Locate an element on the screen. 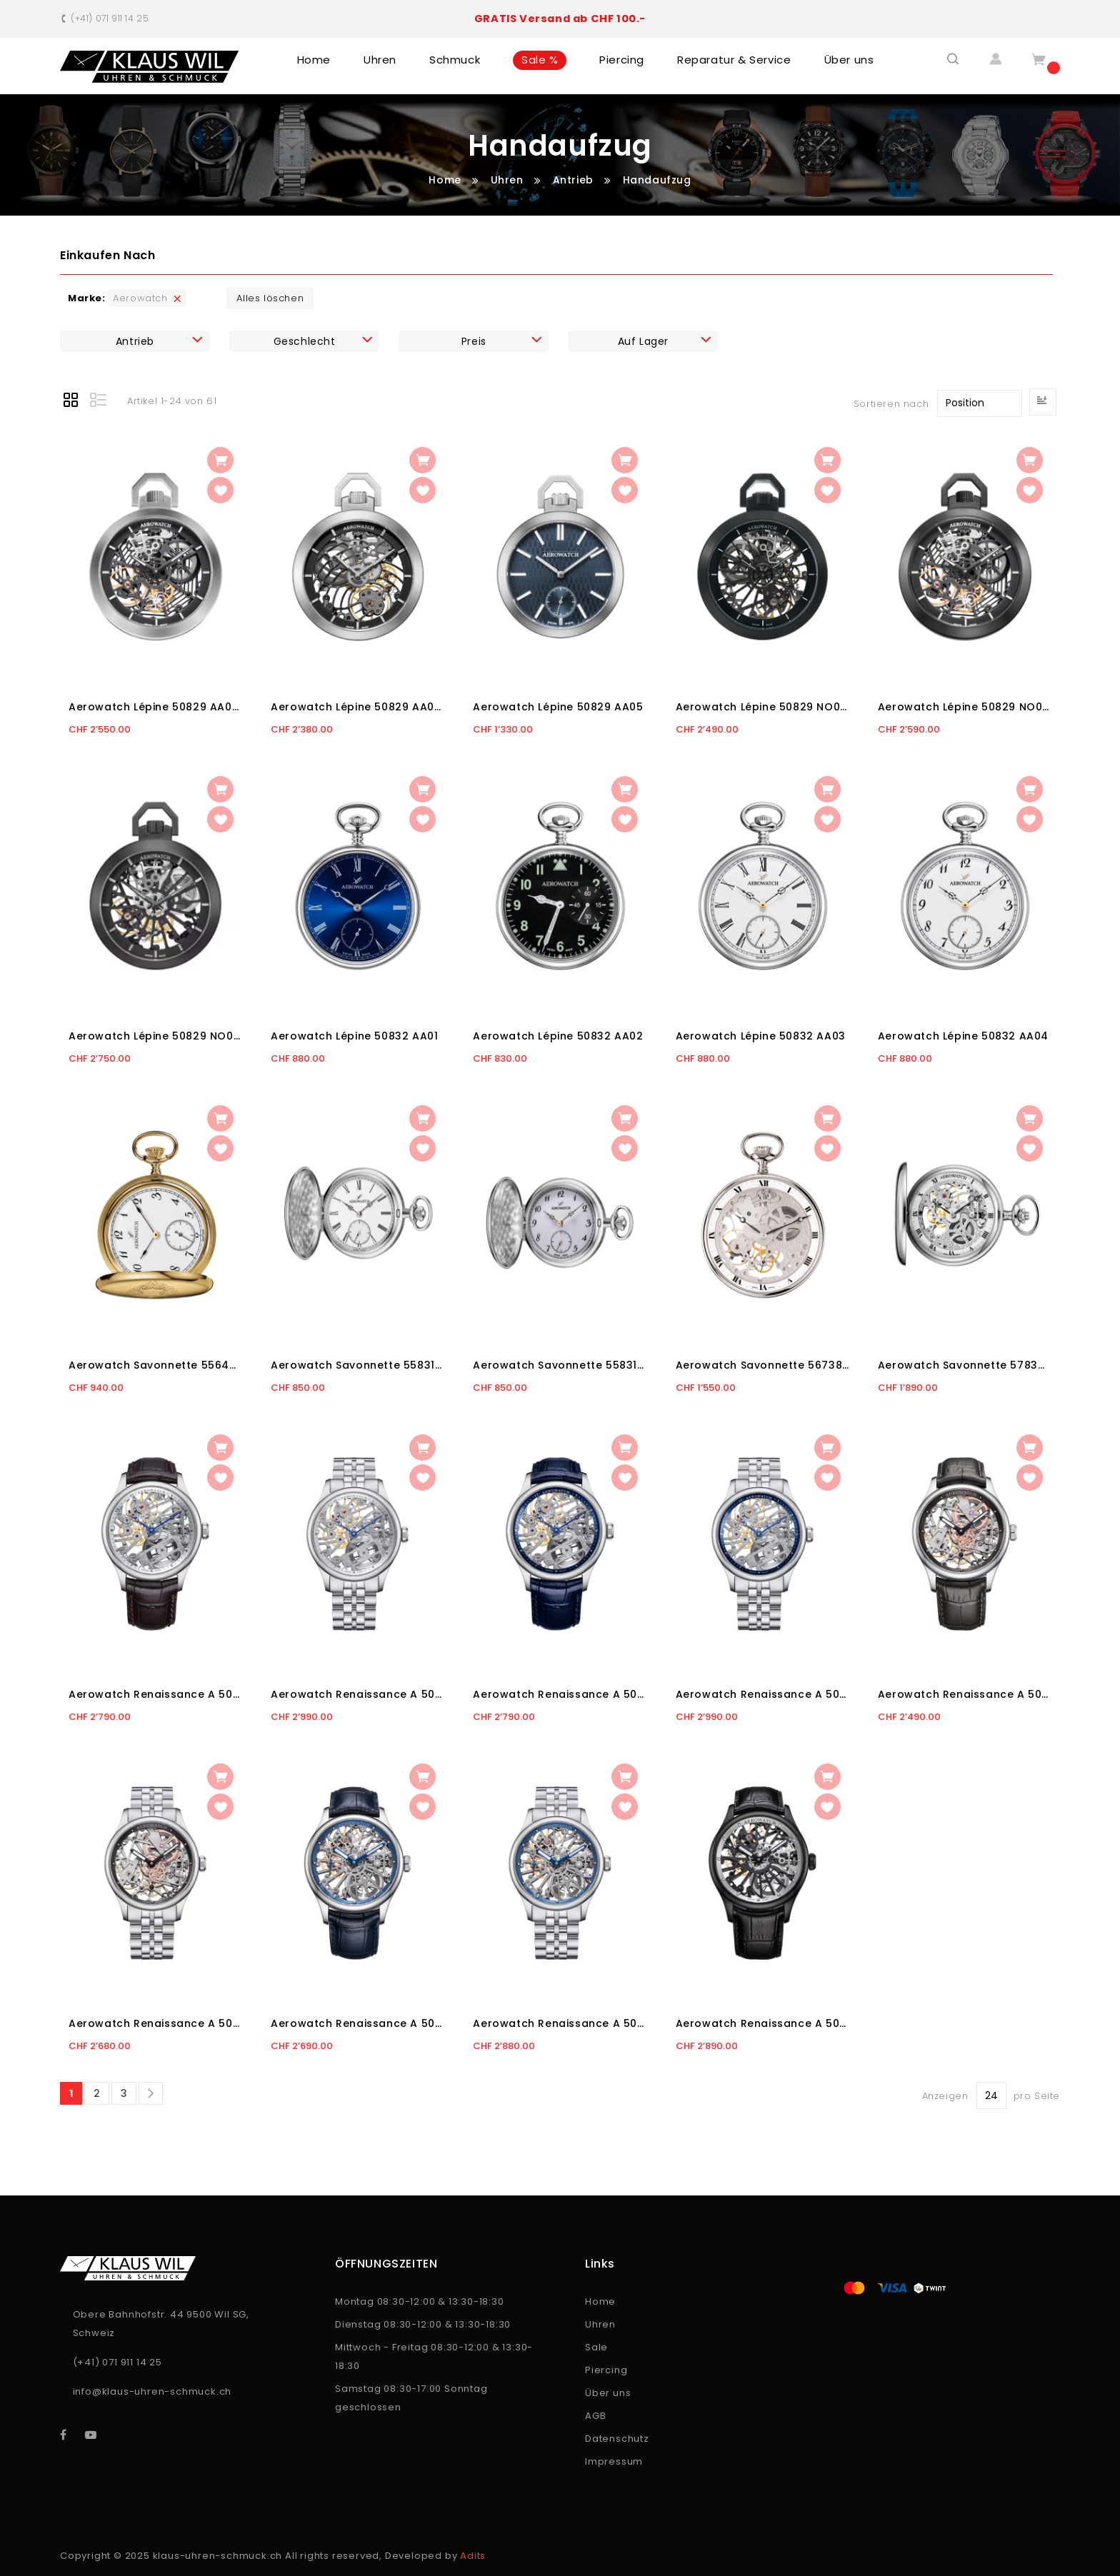 The height and width of the screenshot is (2576, 1120). Aerowatch Renaissance A 50981 AA02 M is located at coordinates (357, 1694).